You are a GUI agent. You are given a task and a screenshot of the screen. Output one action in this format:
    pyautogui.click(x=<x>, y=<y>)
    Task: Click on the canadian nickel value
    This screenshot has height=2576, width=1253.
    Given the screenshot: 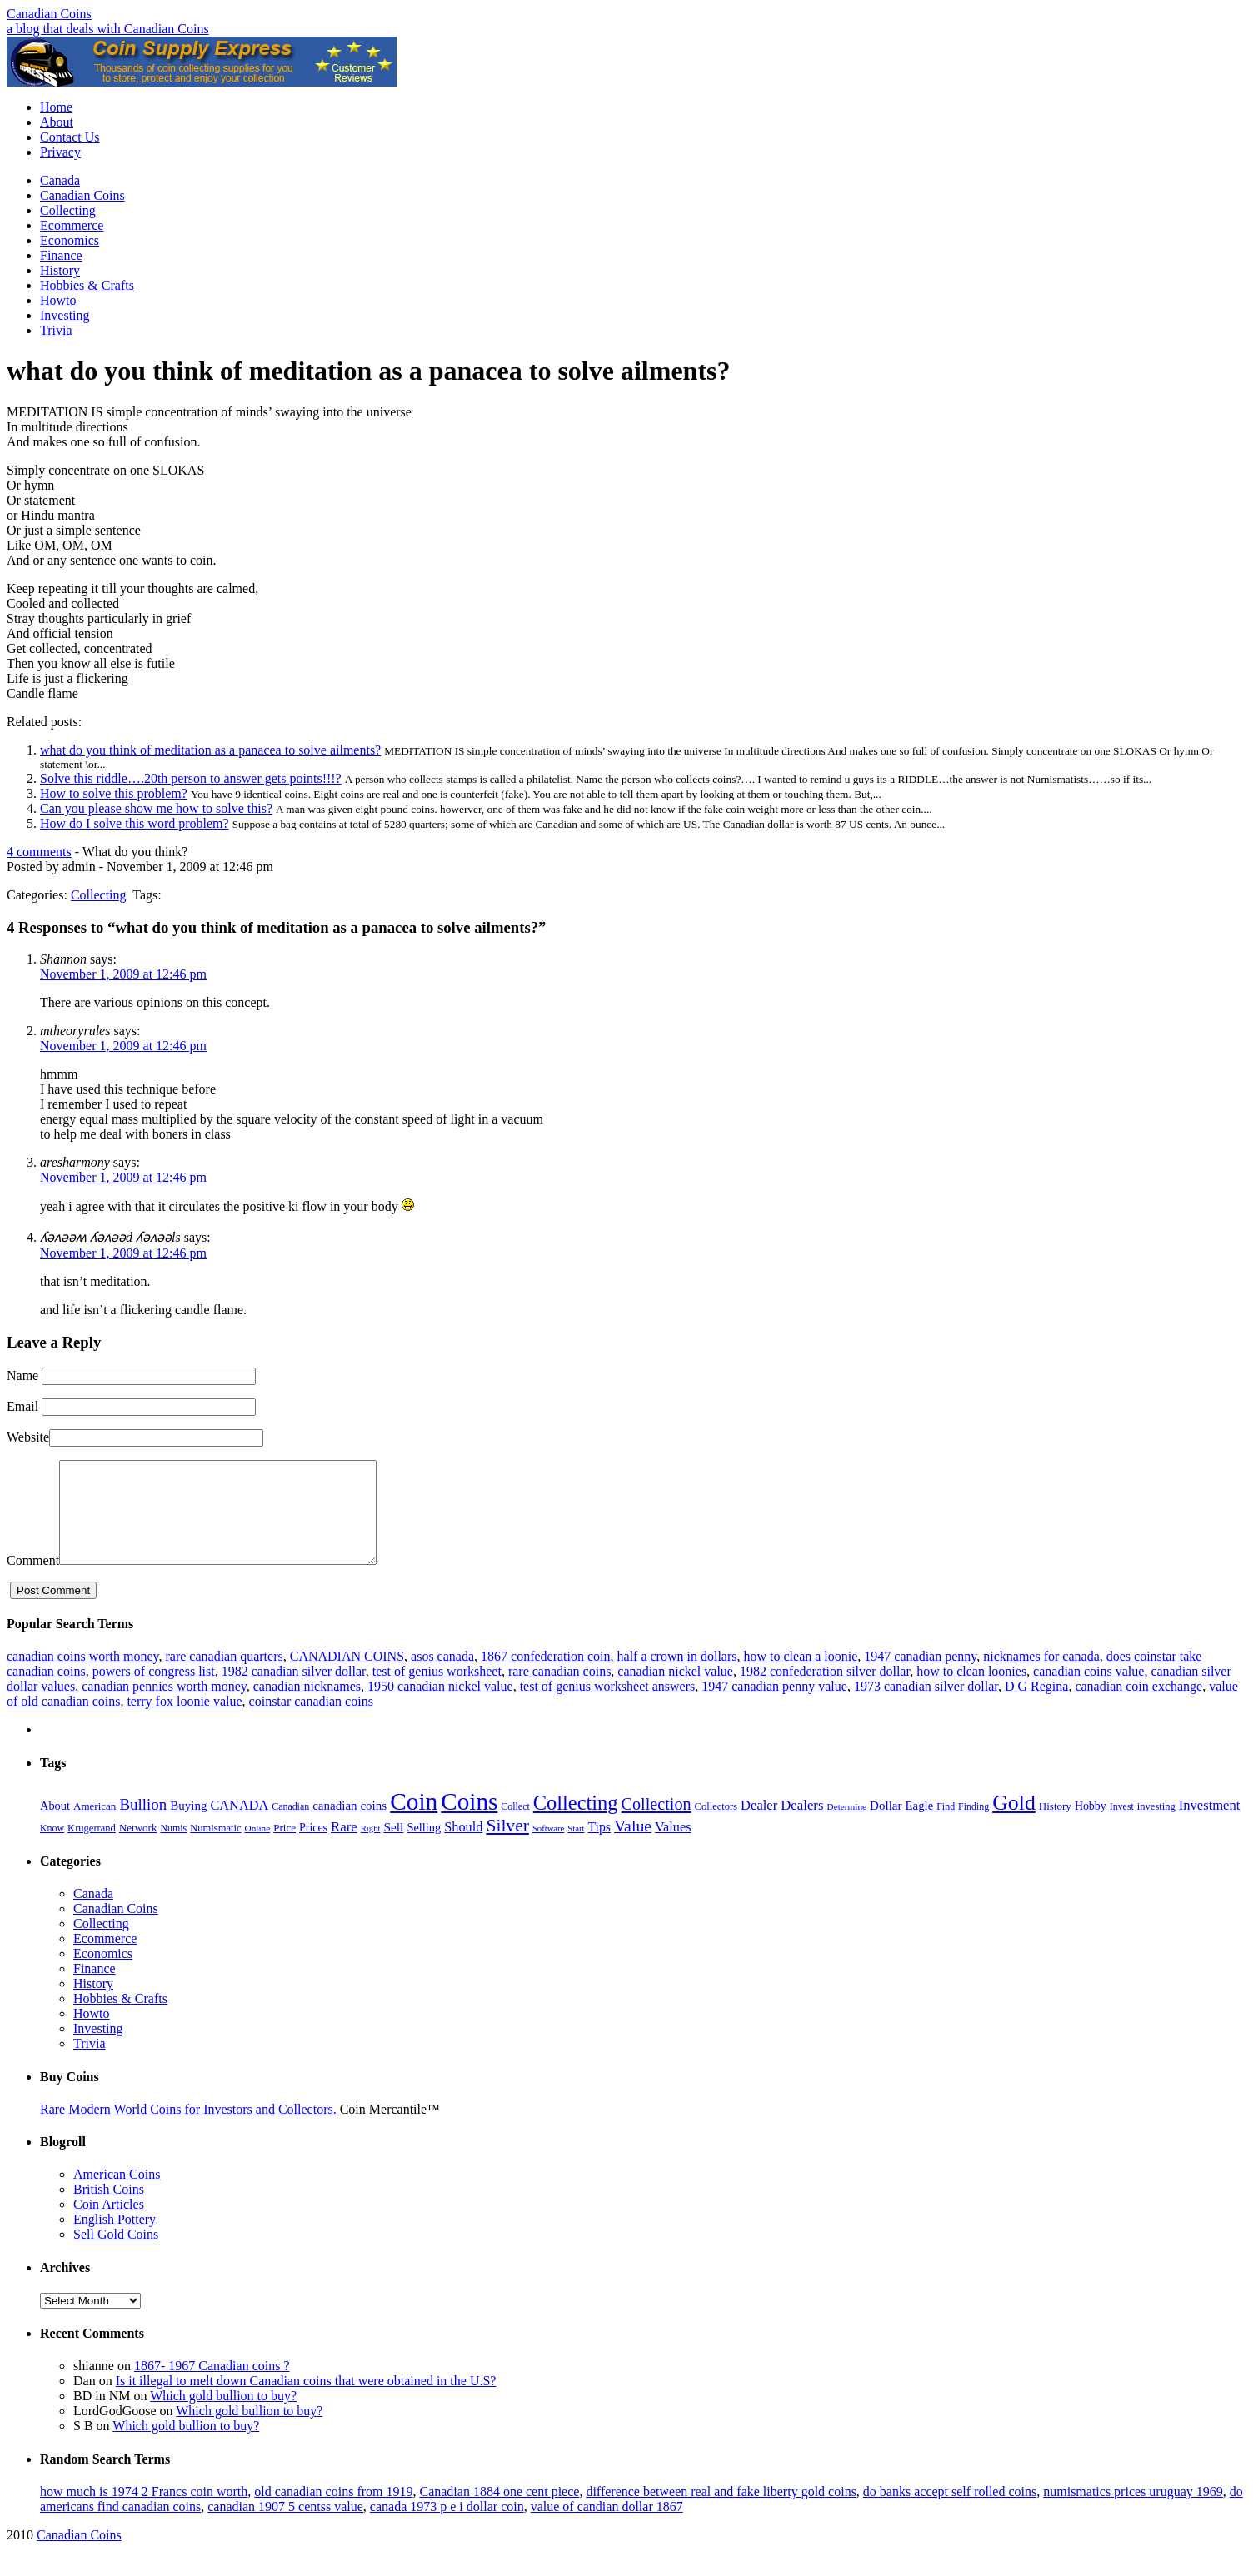 What is the action you would take?
    pyautogui.click(x=675, y=1691)
    